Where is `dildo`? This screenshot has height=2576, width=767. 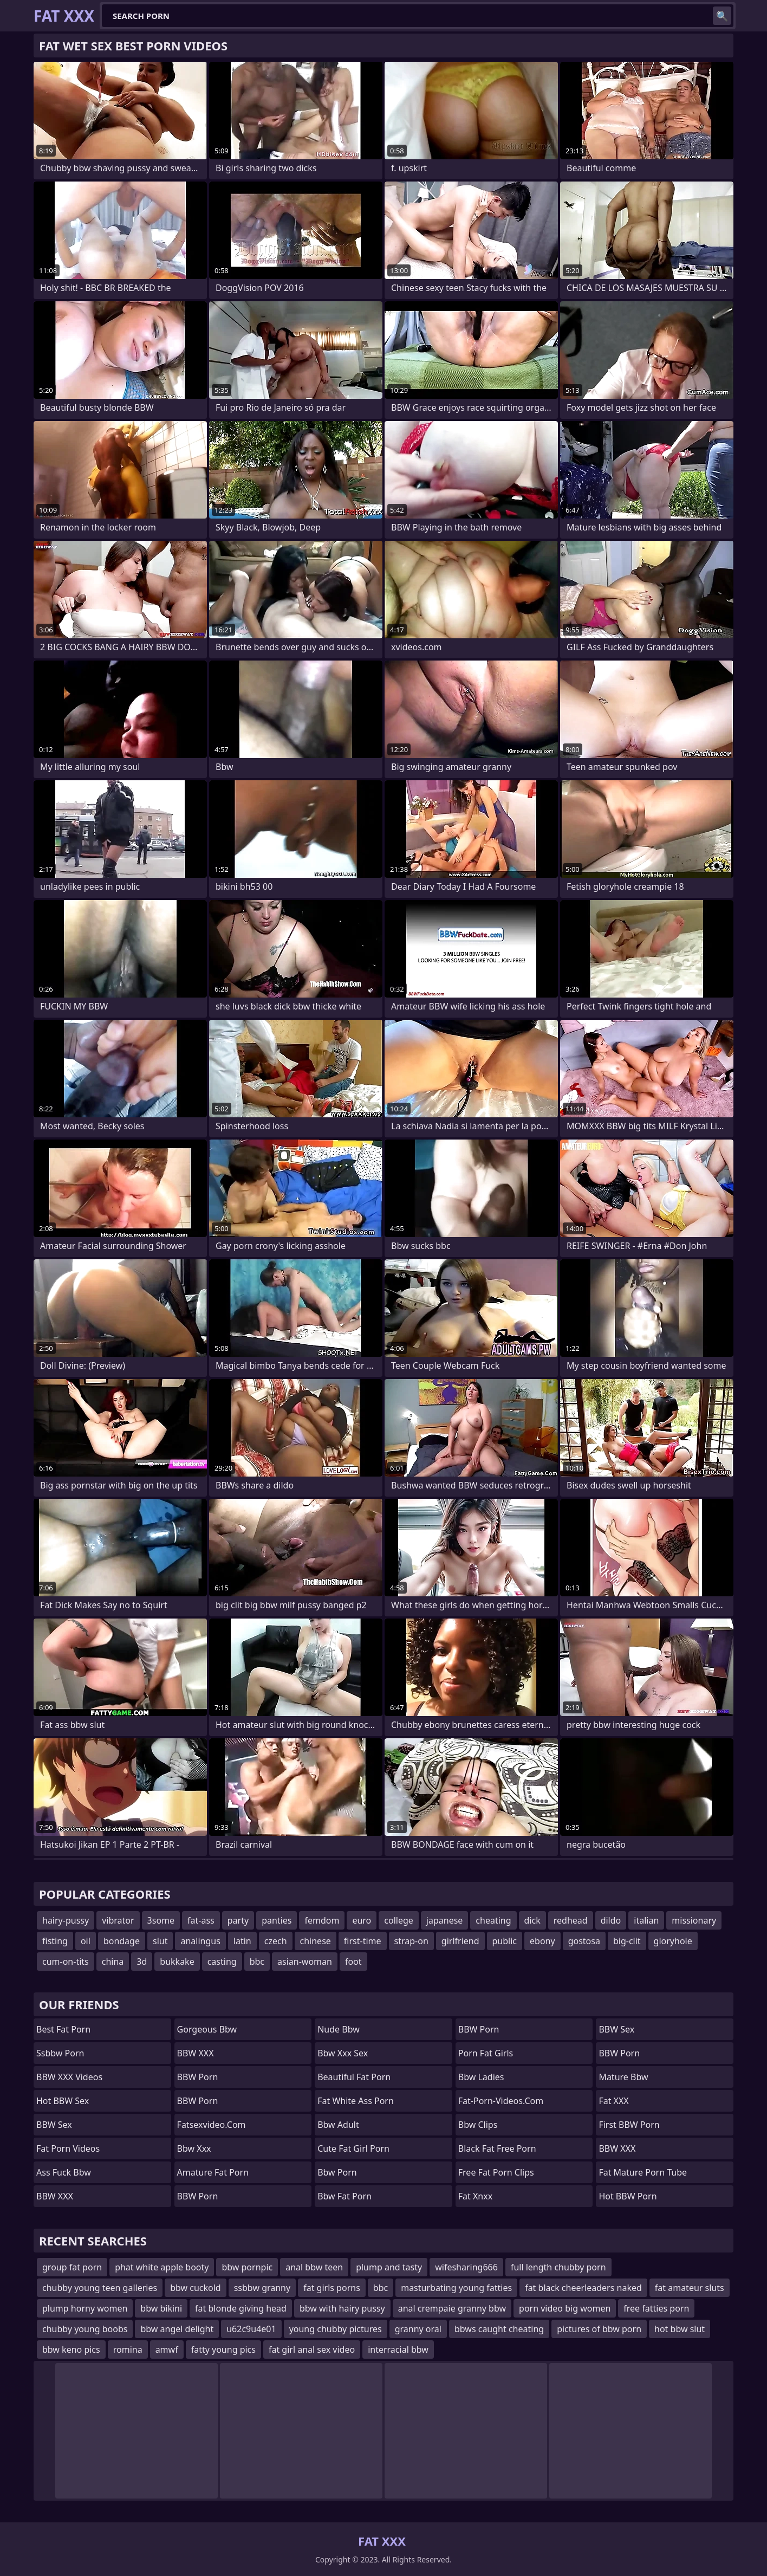 dildo is located at coordinates (611, 1920).